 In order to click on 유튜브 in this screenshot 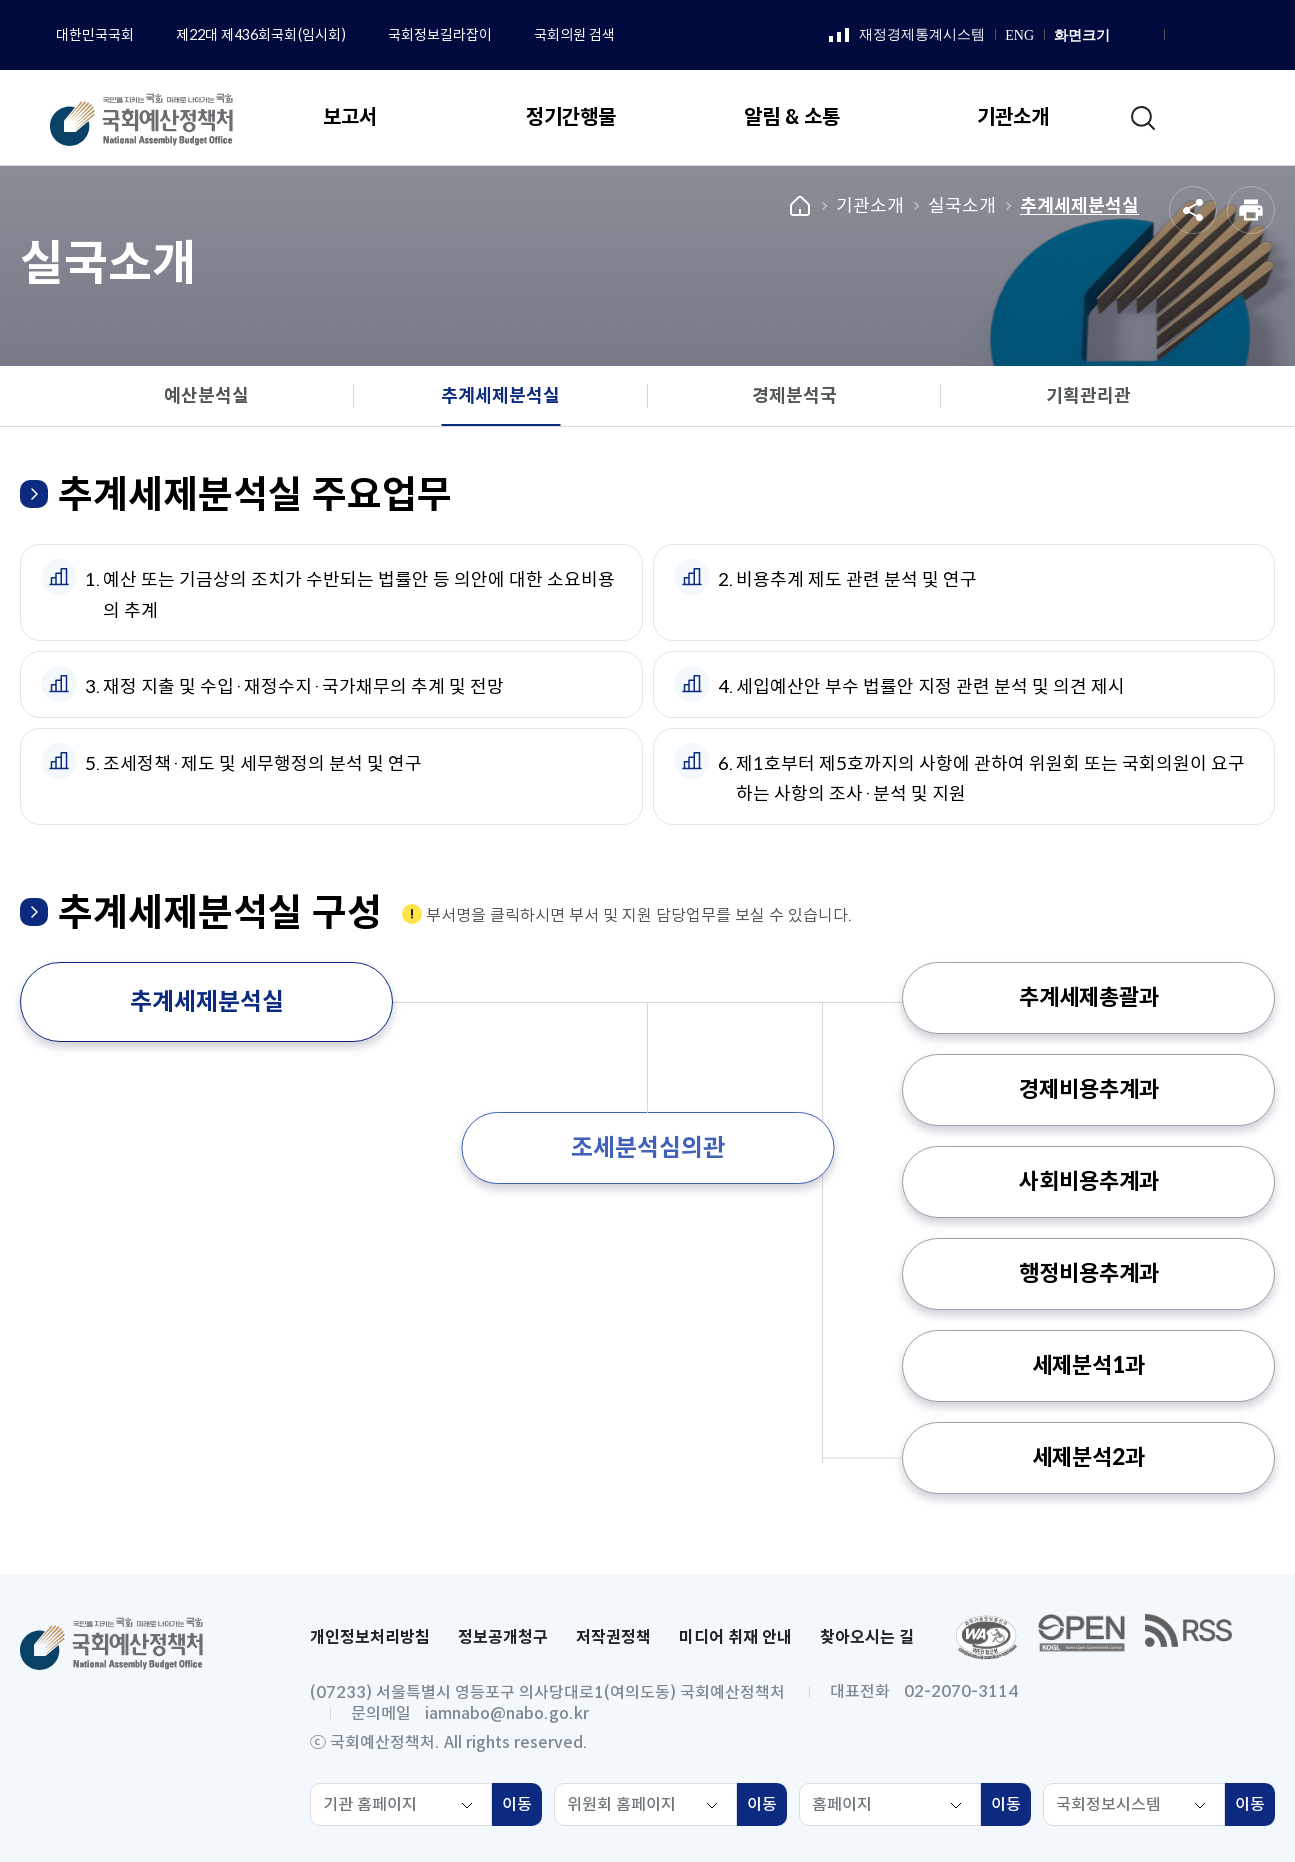, I will do `click(1232, 36)`.